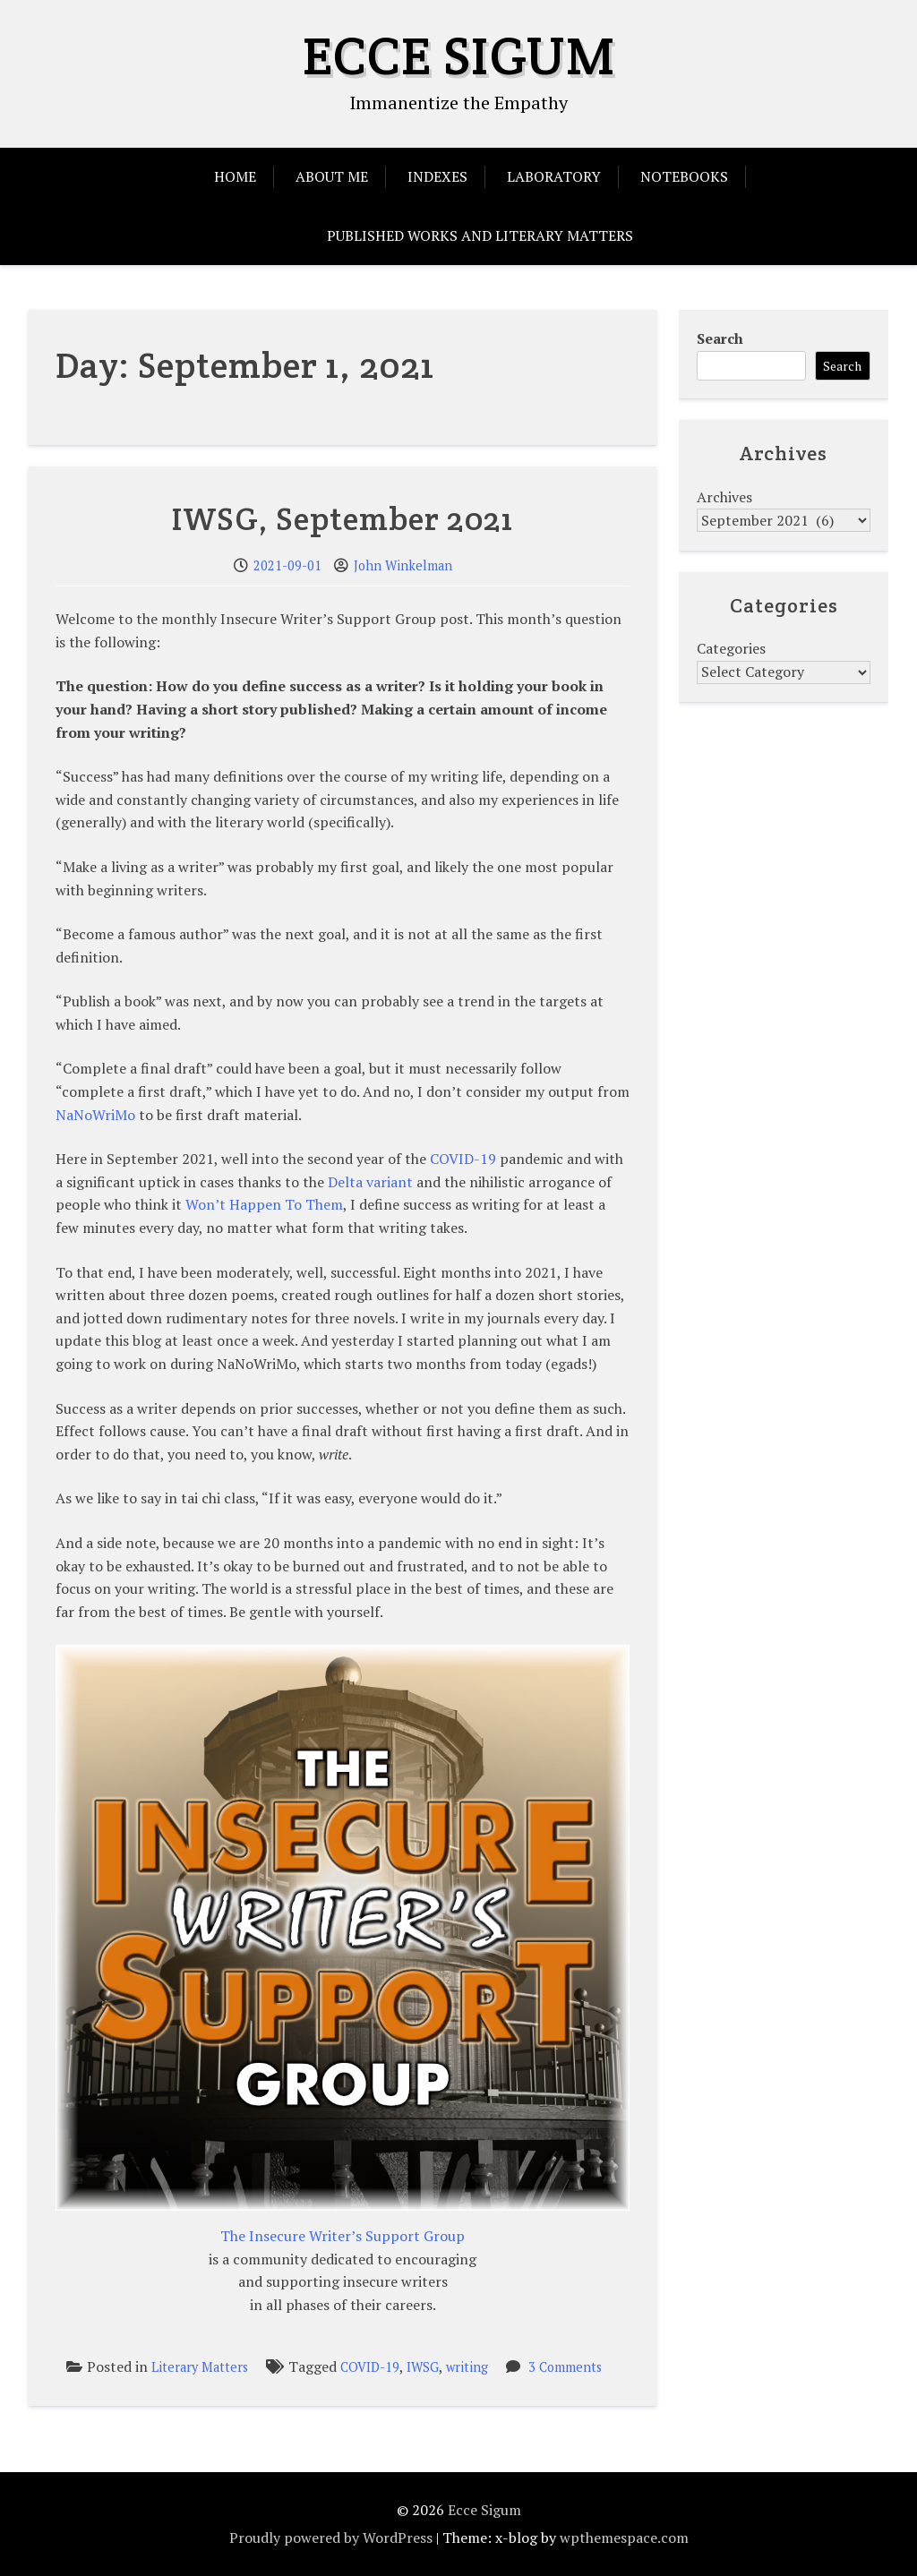 The width and height of the screenshot is (917, 2576). Describe the element at coordinates (437, 176) in the screenshot. I see `Indexes` at that location.